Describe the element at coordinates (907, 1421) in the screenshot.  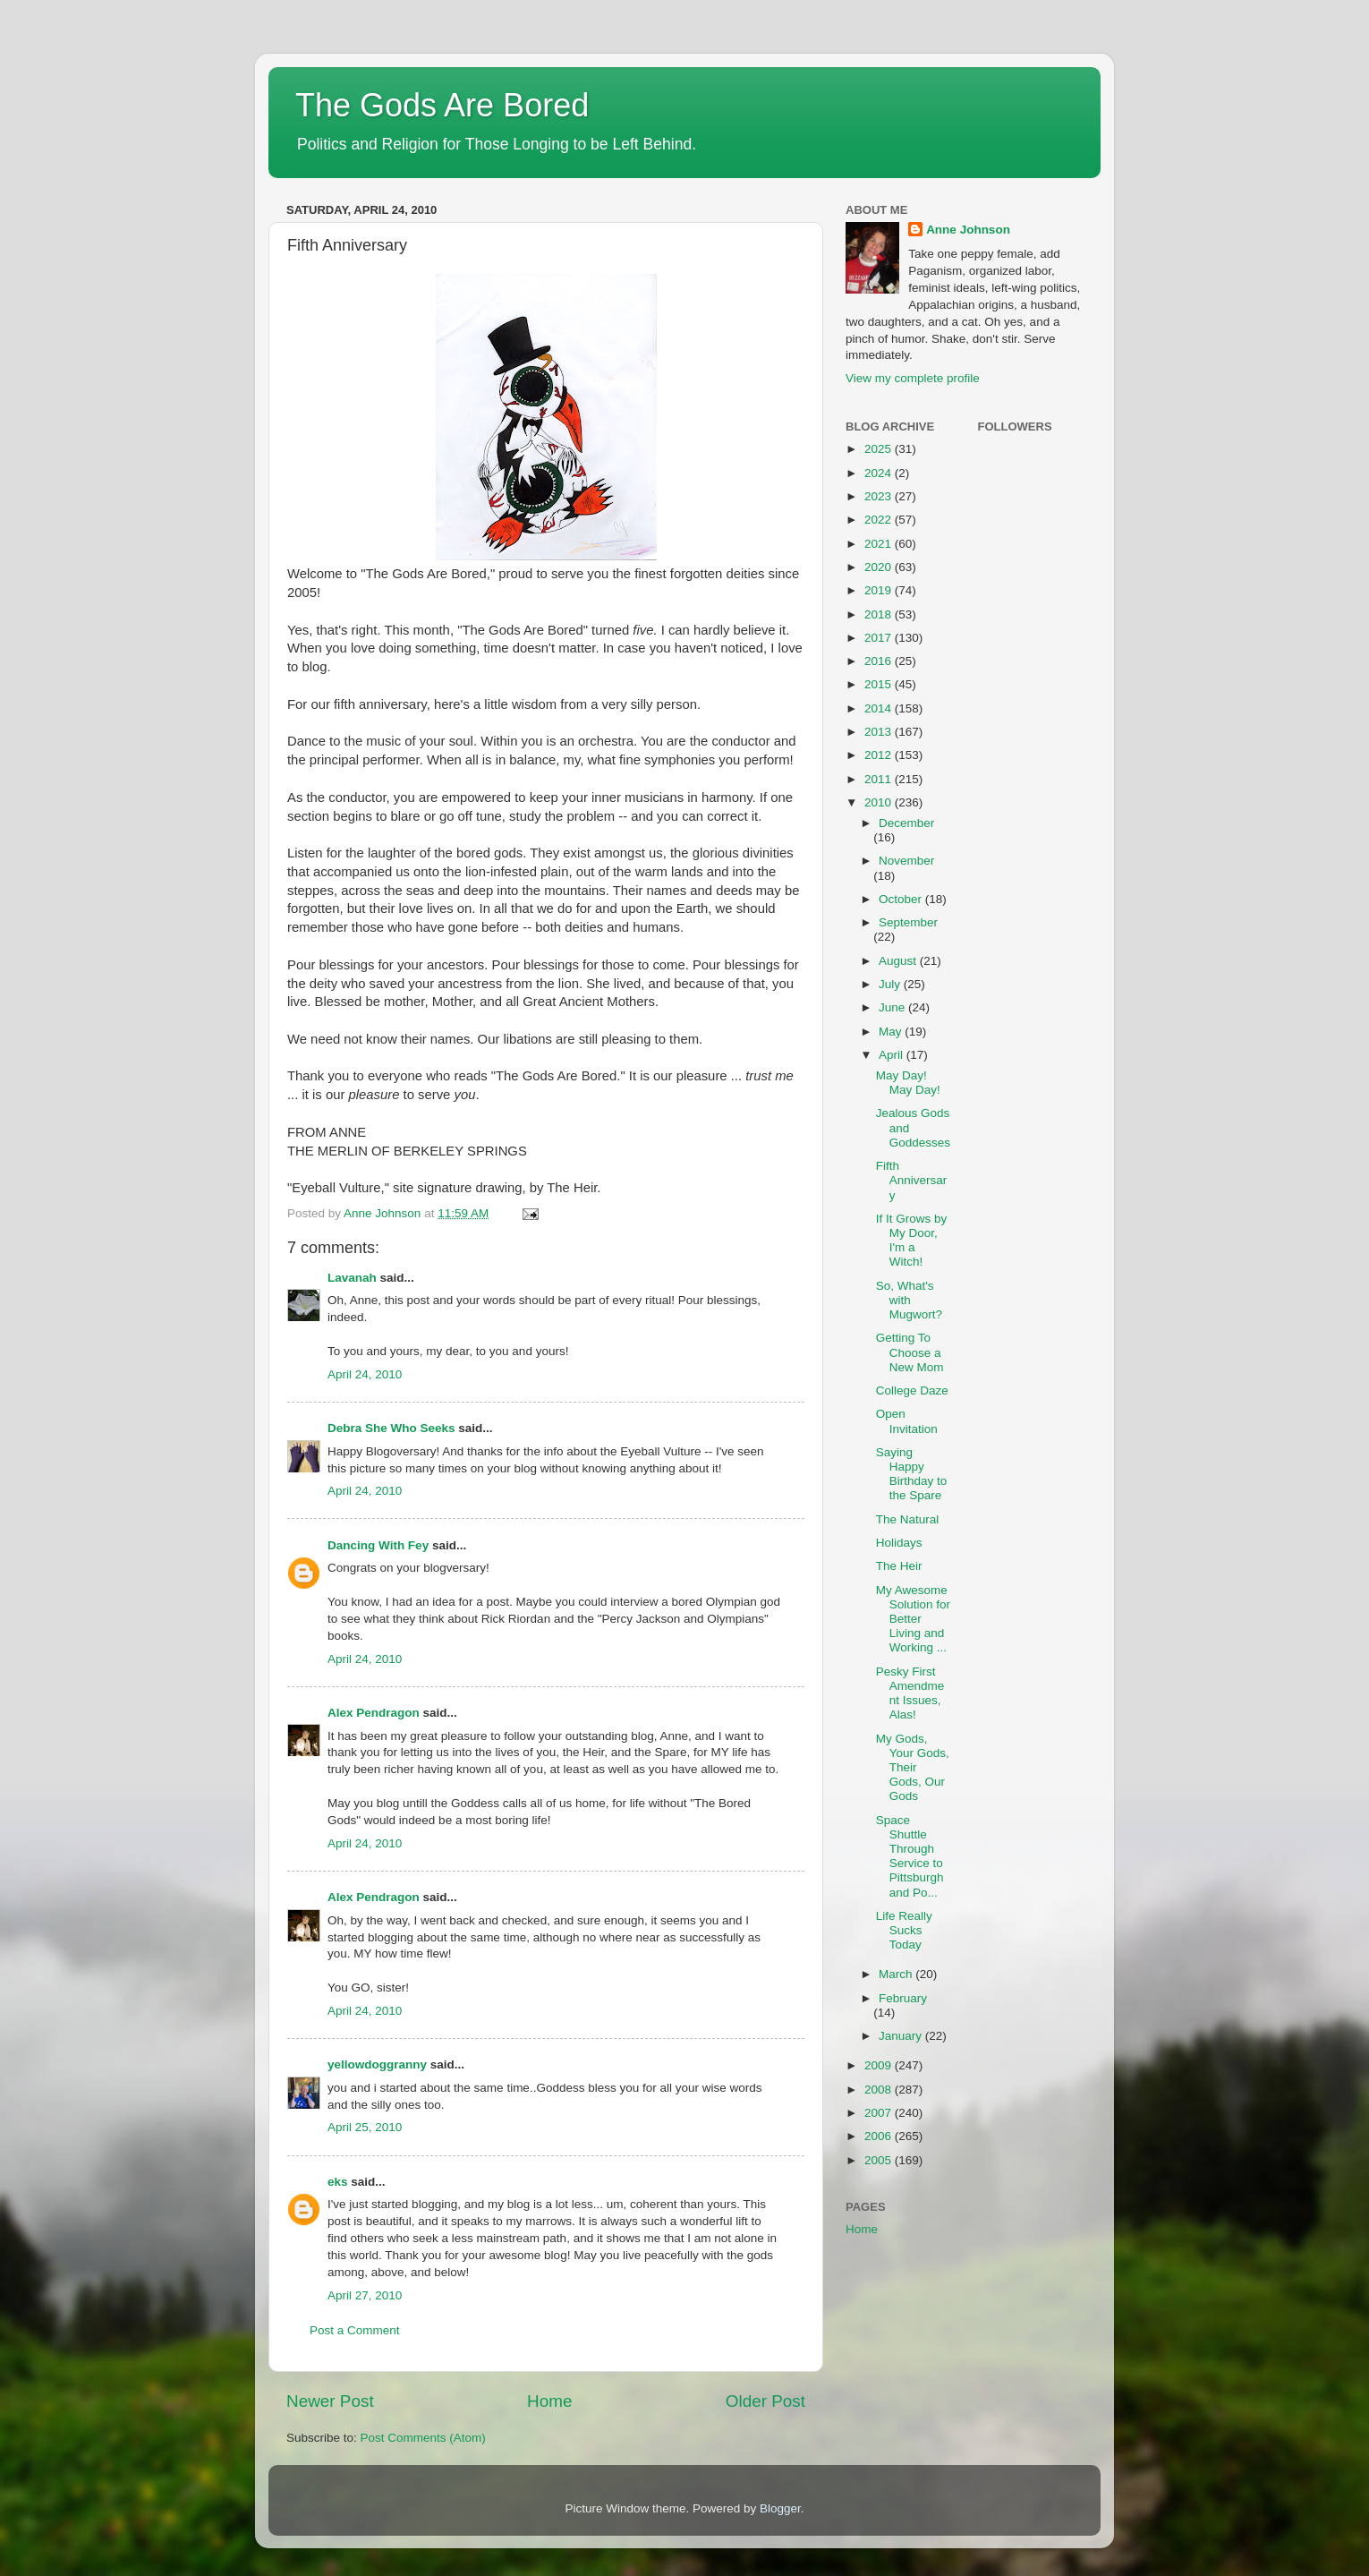
I see `Open Invitation` at that location.